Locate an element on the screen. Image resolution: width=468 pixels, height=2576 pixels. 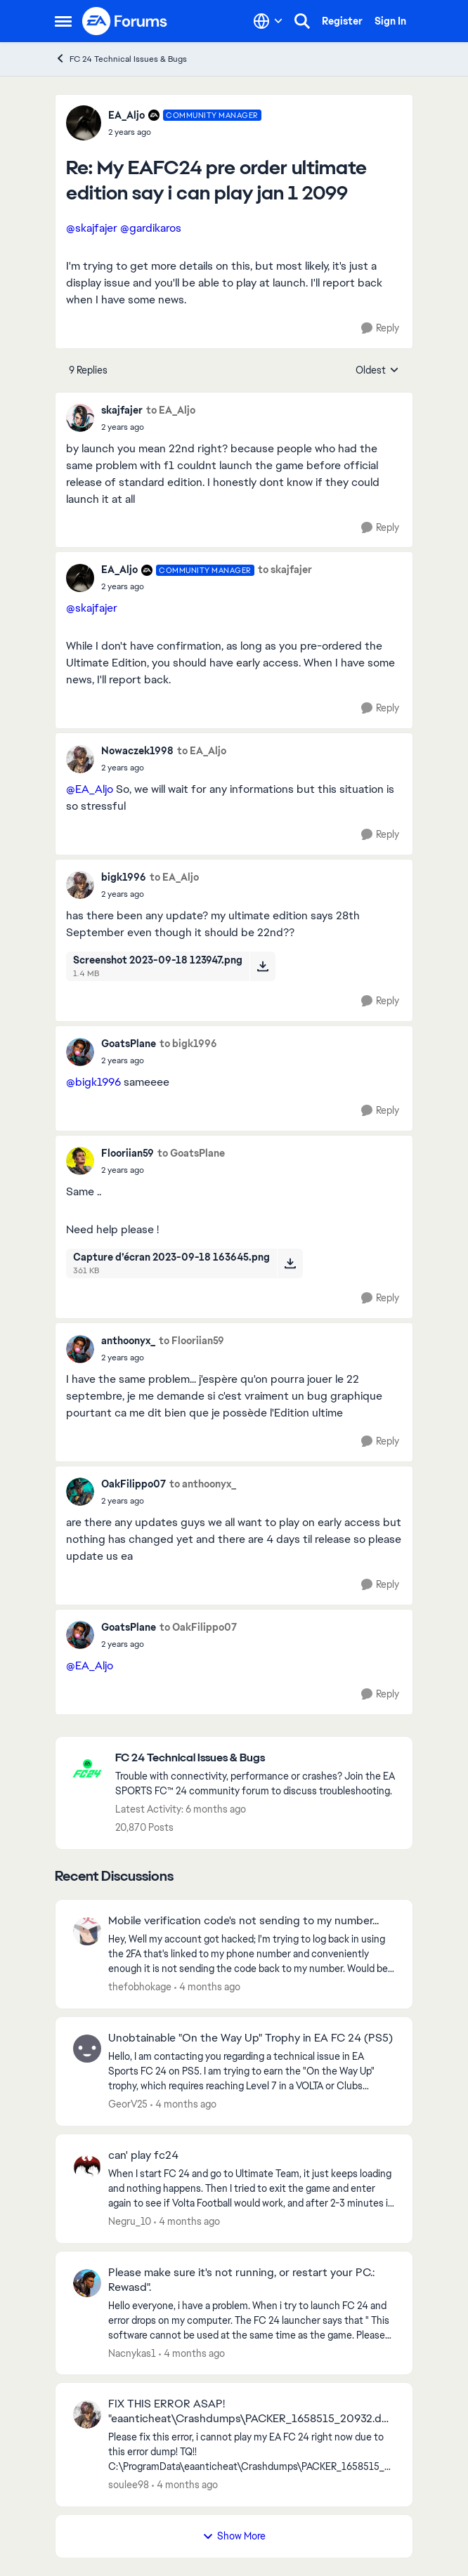
[View Profile: anthoonyx_,] is located at coordinates (80, 1349).